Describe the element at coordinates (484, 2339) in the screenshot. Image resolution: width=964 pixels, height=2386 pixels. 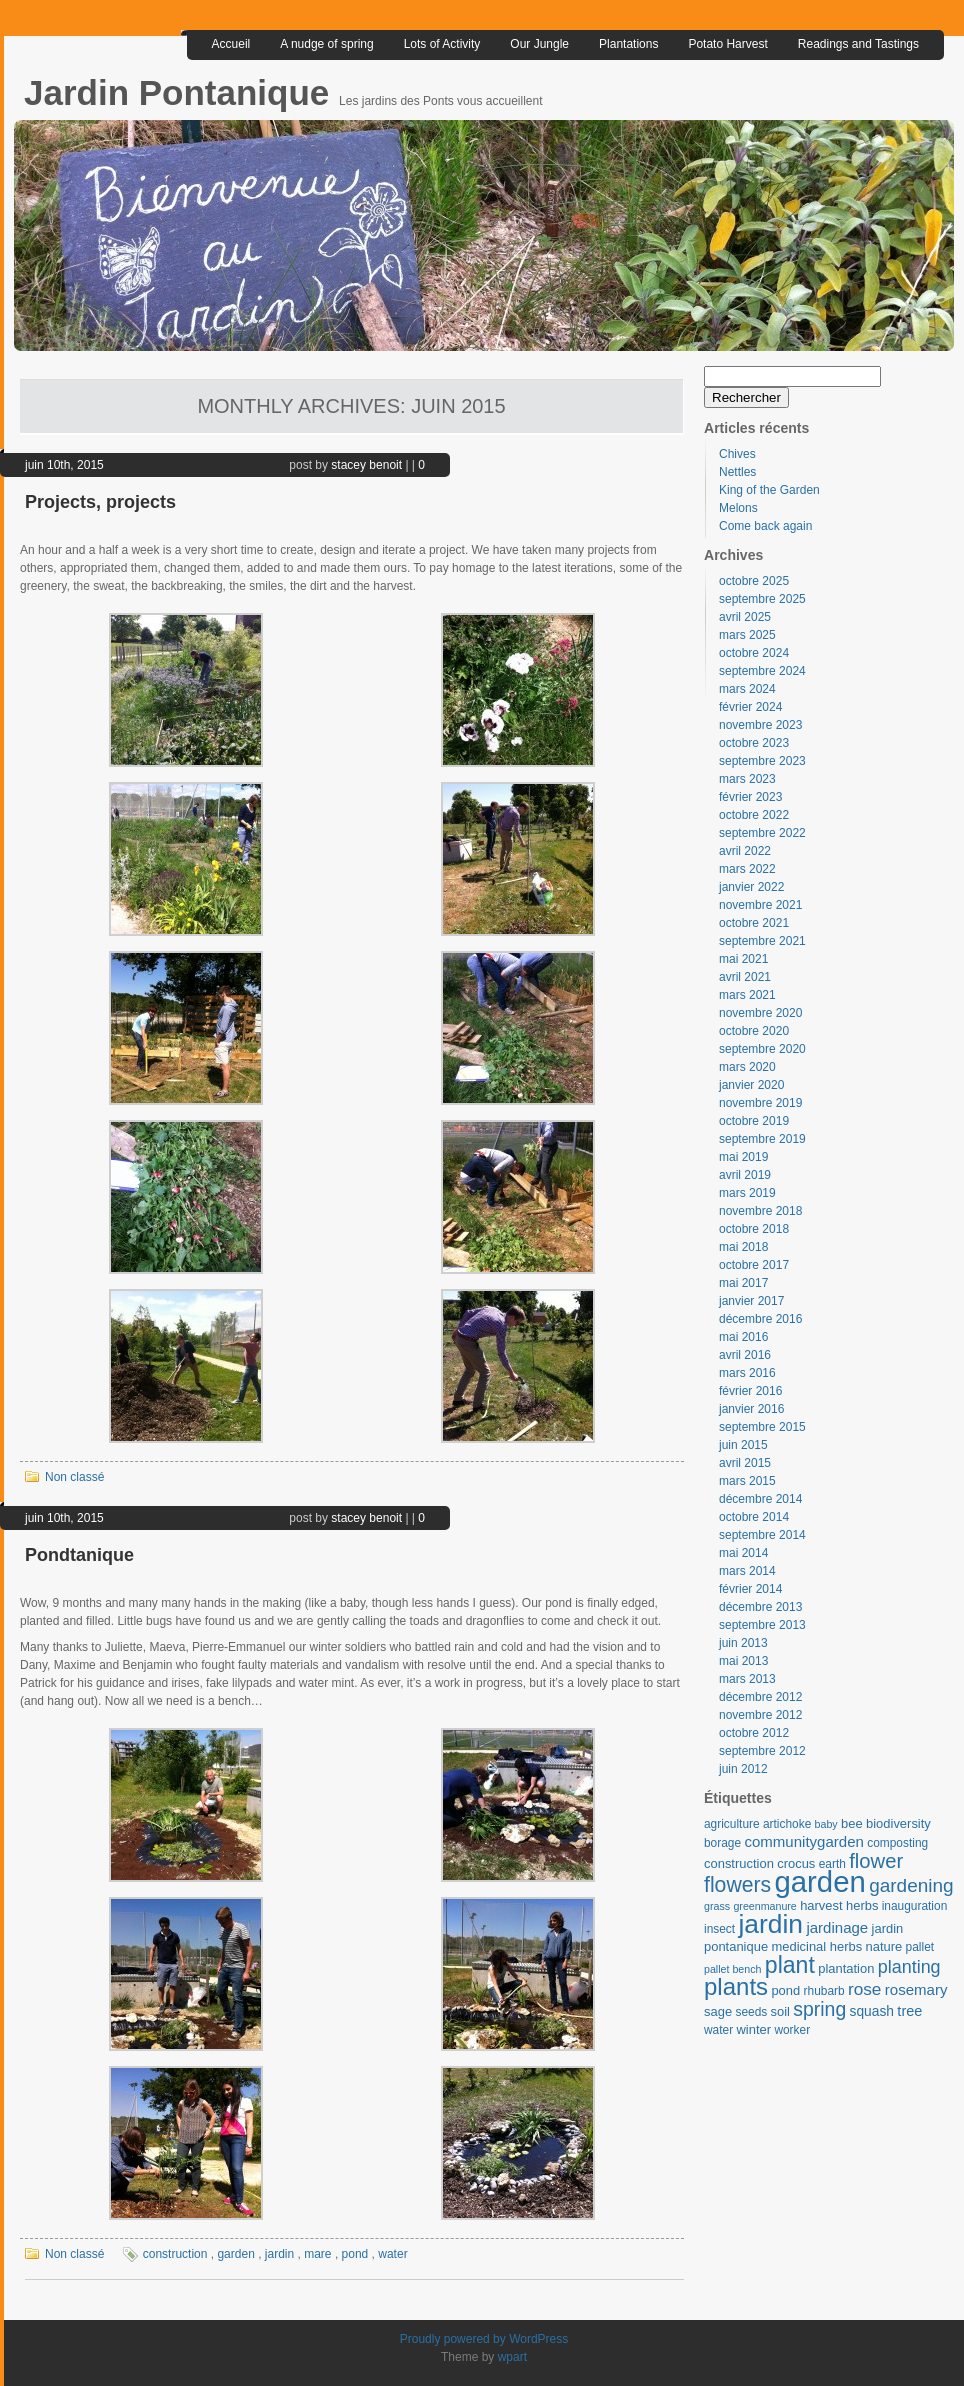
I see `Proudly powered by WordPress` at that location.